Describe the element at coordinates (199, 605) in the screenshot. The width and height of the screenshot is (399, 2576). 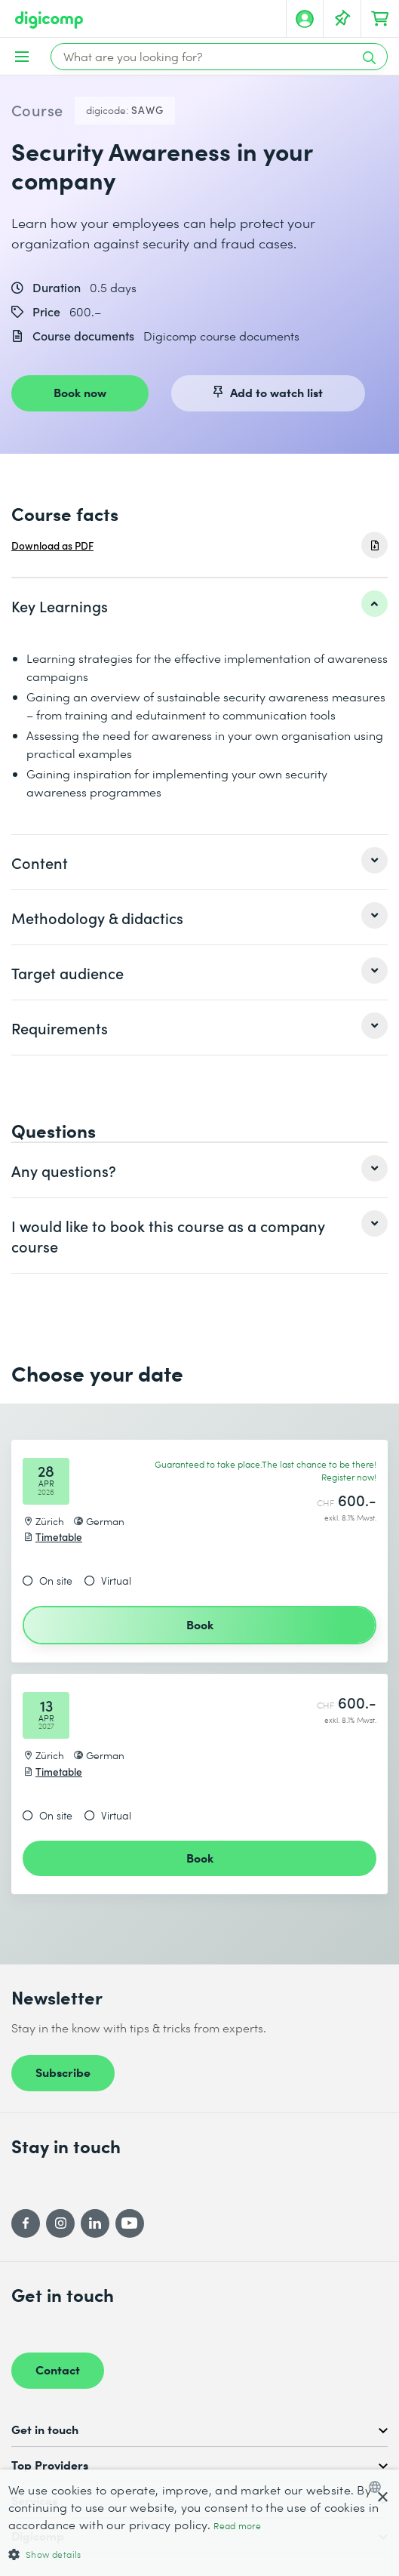
I see `[listitem]` at that location.